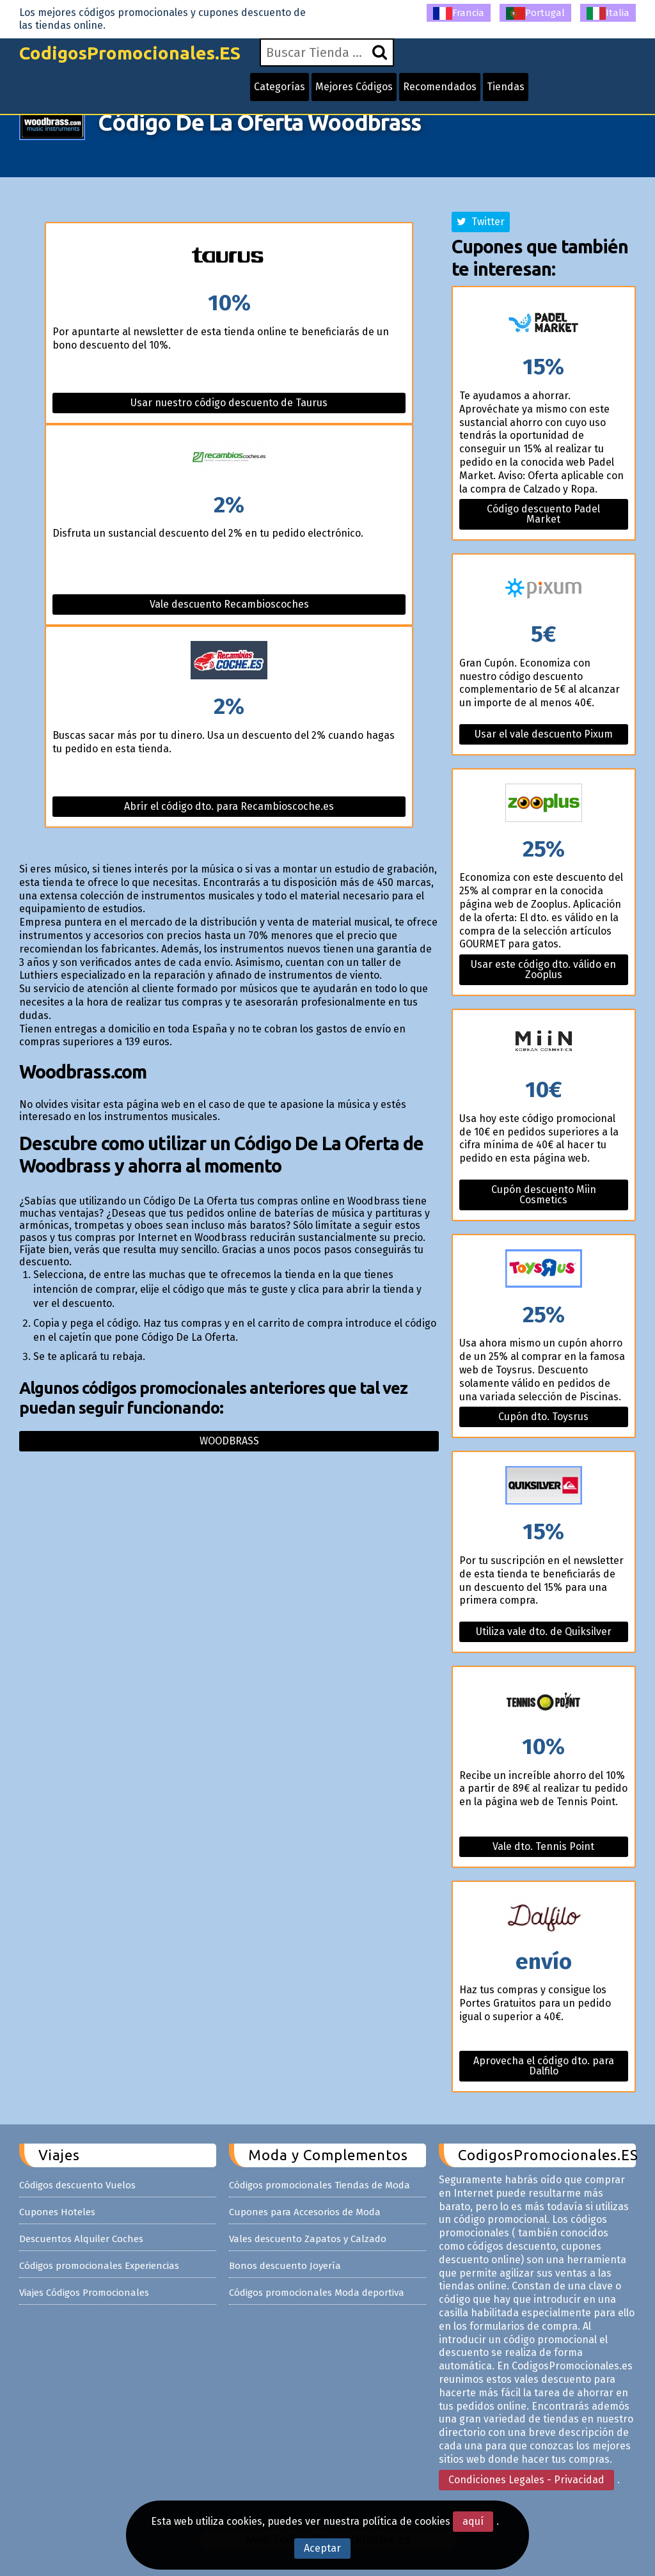  What do you see at coordinates (57, 2212) in the screenshot?
I see `Cupones Hoteles` at bounding box center [57, 2212].